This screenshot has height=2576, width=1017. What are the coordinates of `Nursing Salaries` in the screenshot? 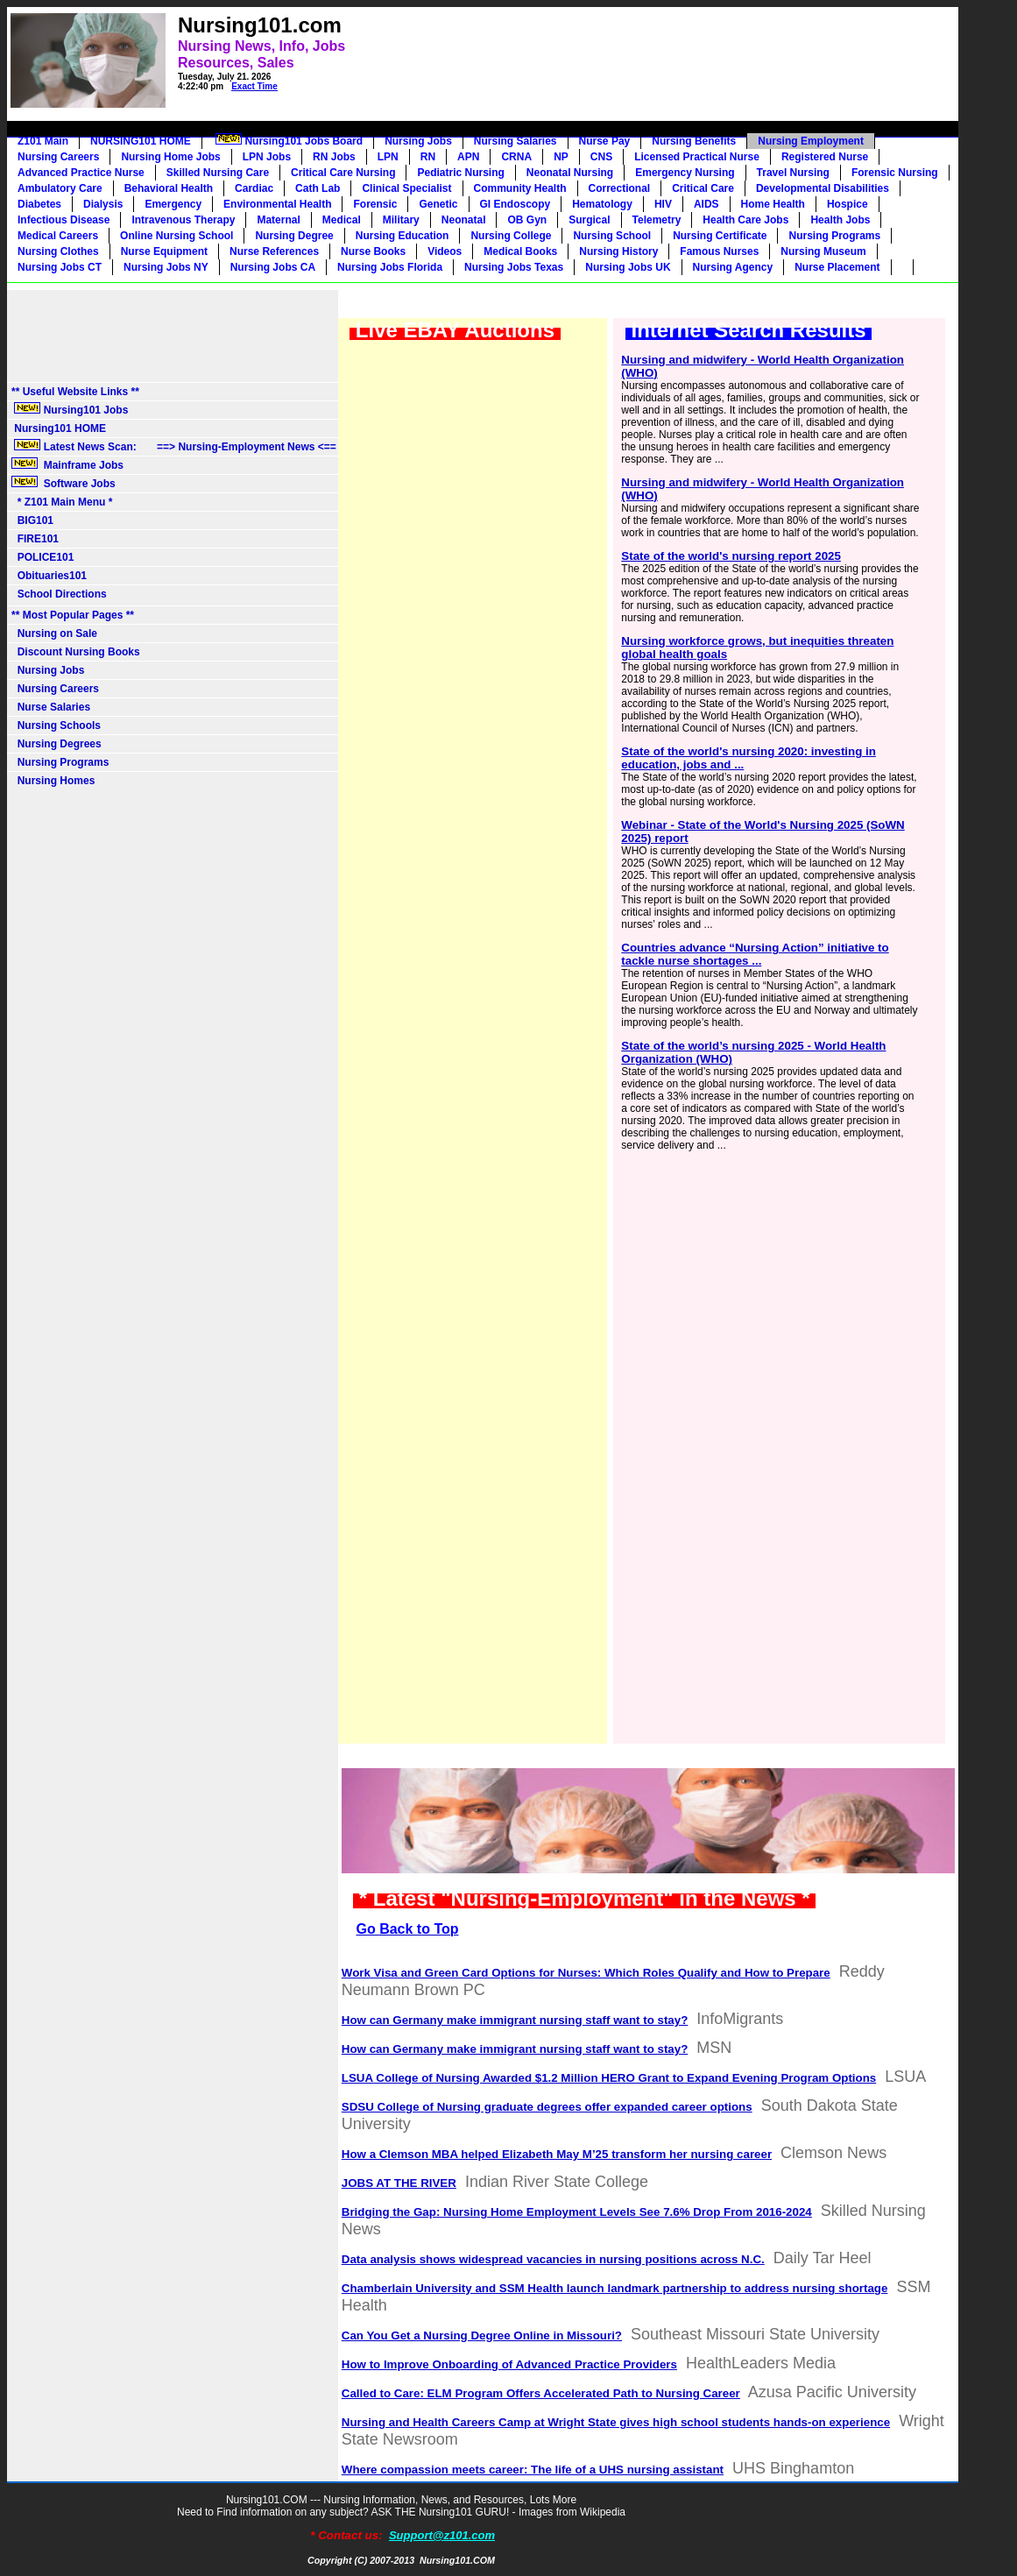 It's located at (515, 141).